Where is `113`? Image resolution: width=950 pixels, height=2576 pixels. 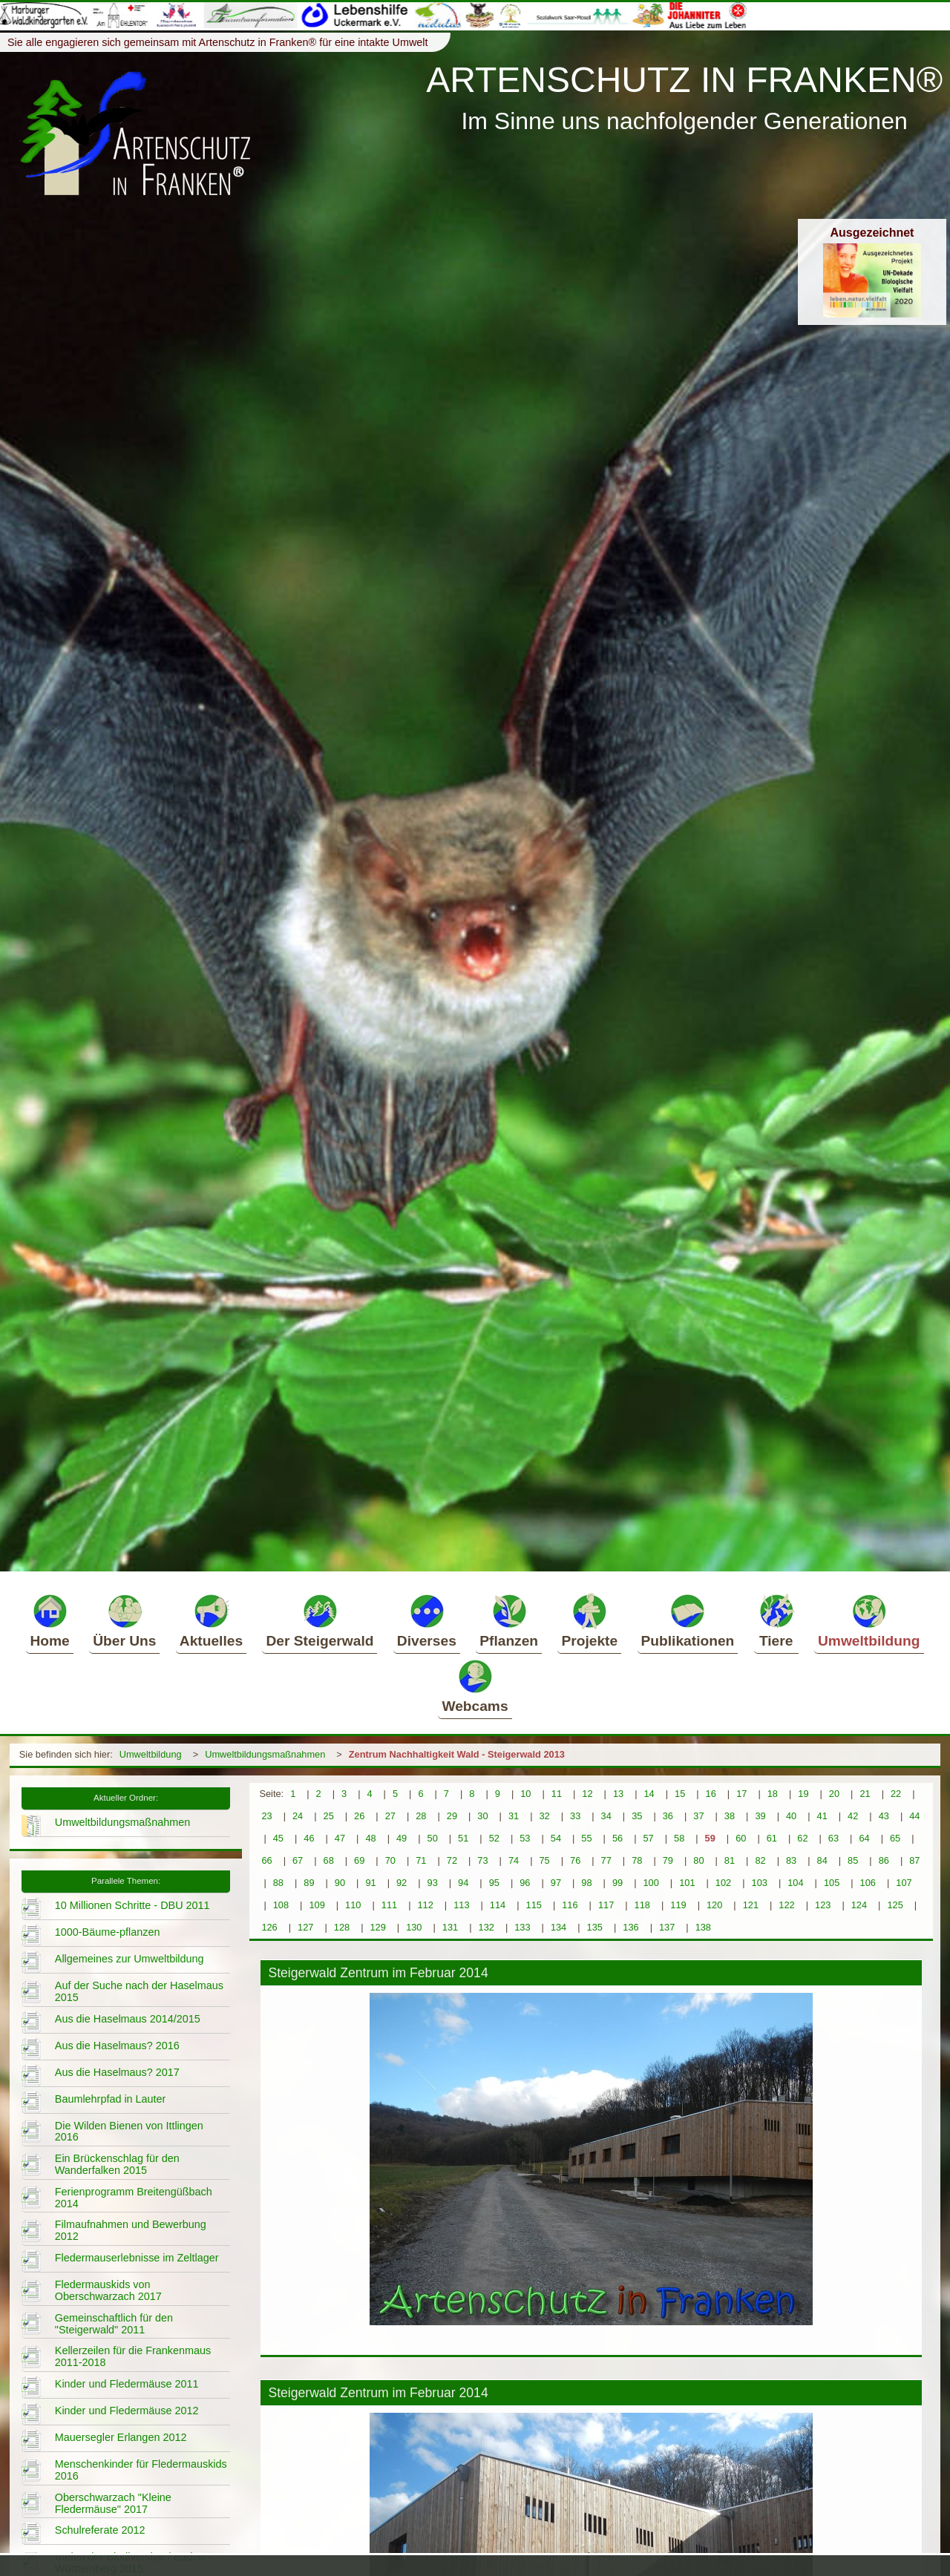 113 is located at coordinates (461, 1904).